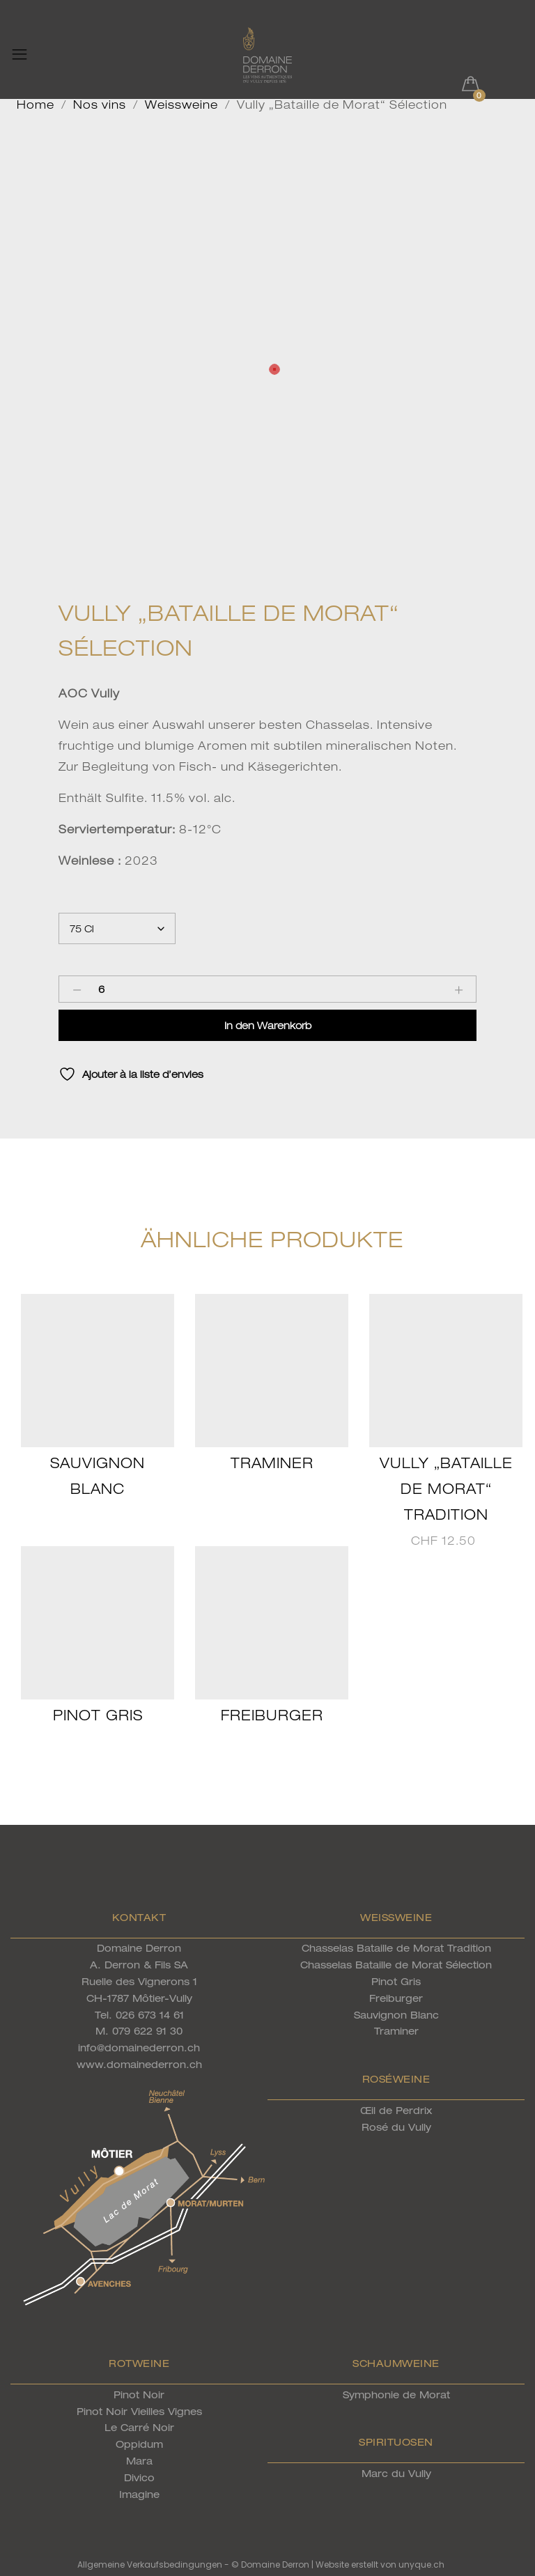 The image size is (535, 2576). I want to click on 079 622 91 30, so click(147, 2031).